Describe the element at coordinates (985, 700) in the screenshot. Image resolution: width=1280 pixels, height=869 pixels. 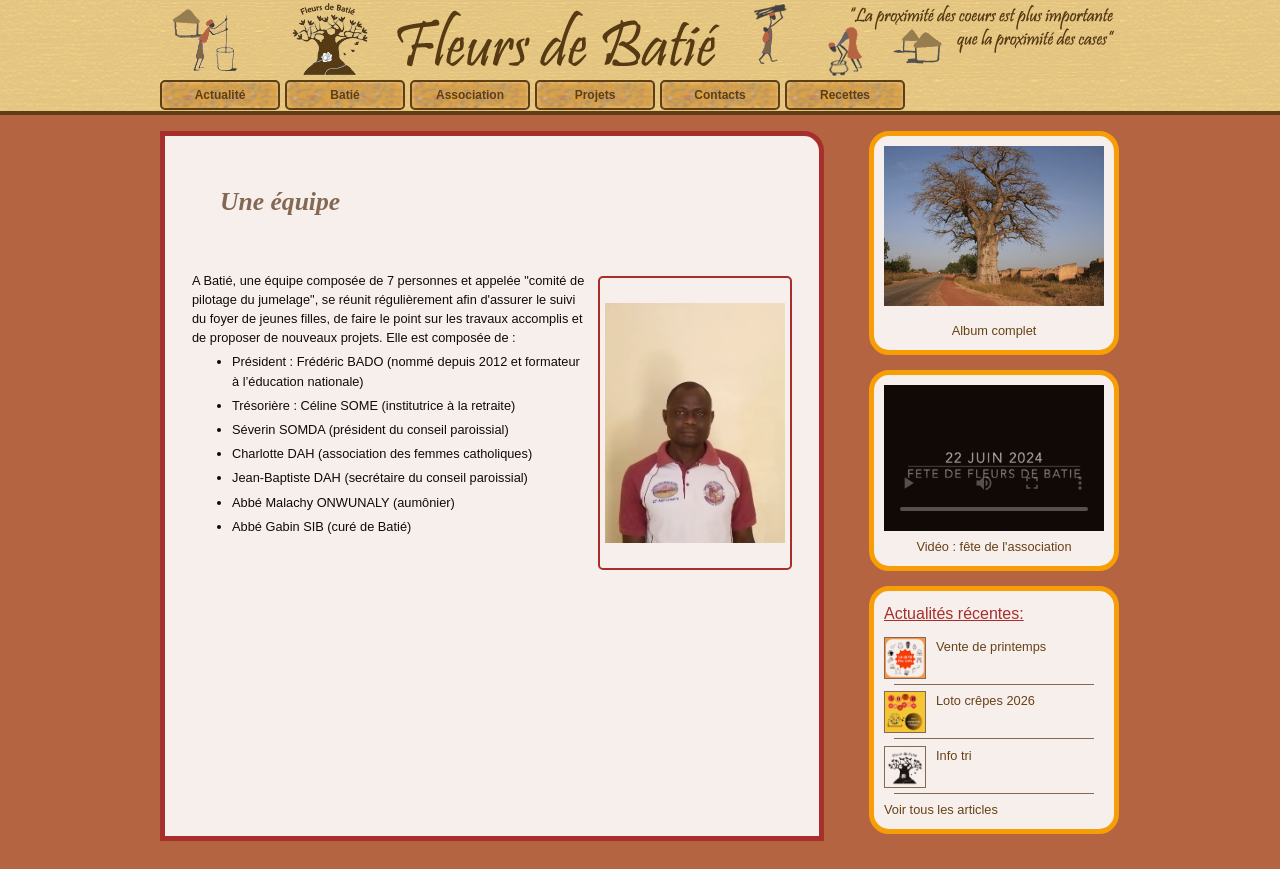
I see `Loto crêpes 2026` at that location.